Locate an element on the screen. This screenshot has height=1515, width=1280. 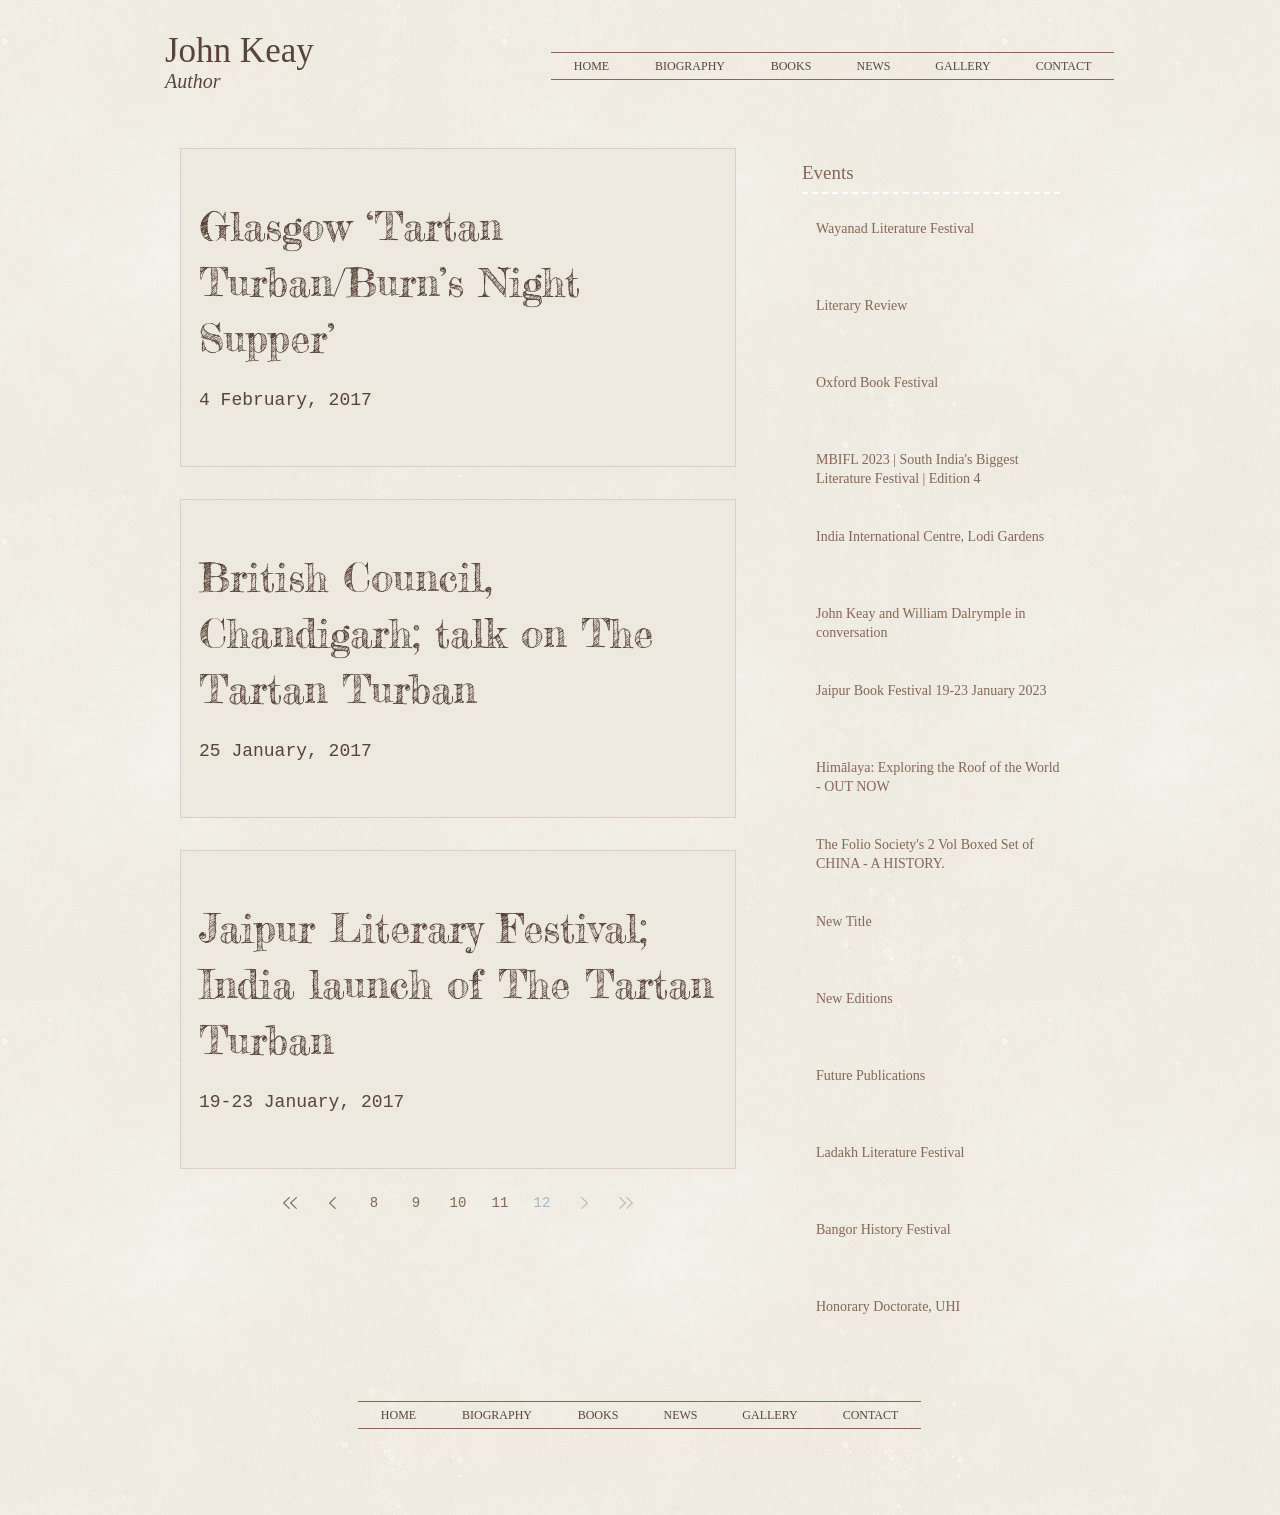
10 [Page 10] is located at coordinates (458, 1203).